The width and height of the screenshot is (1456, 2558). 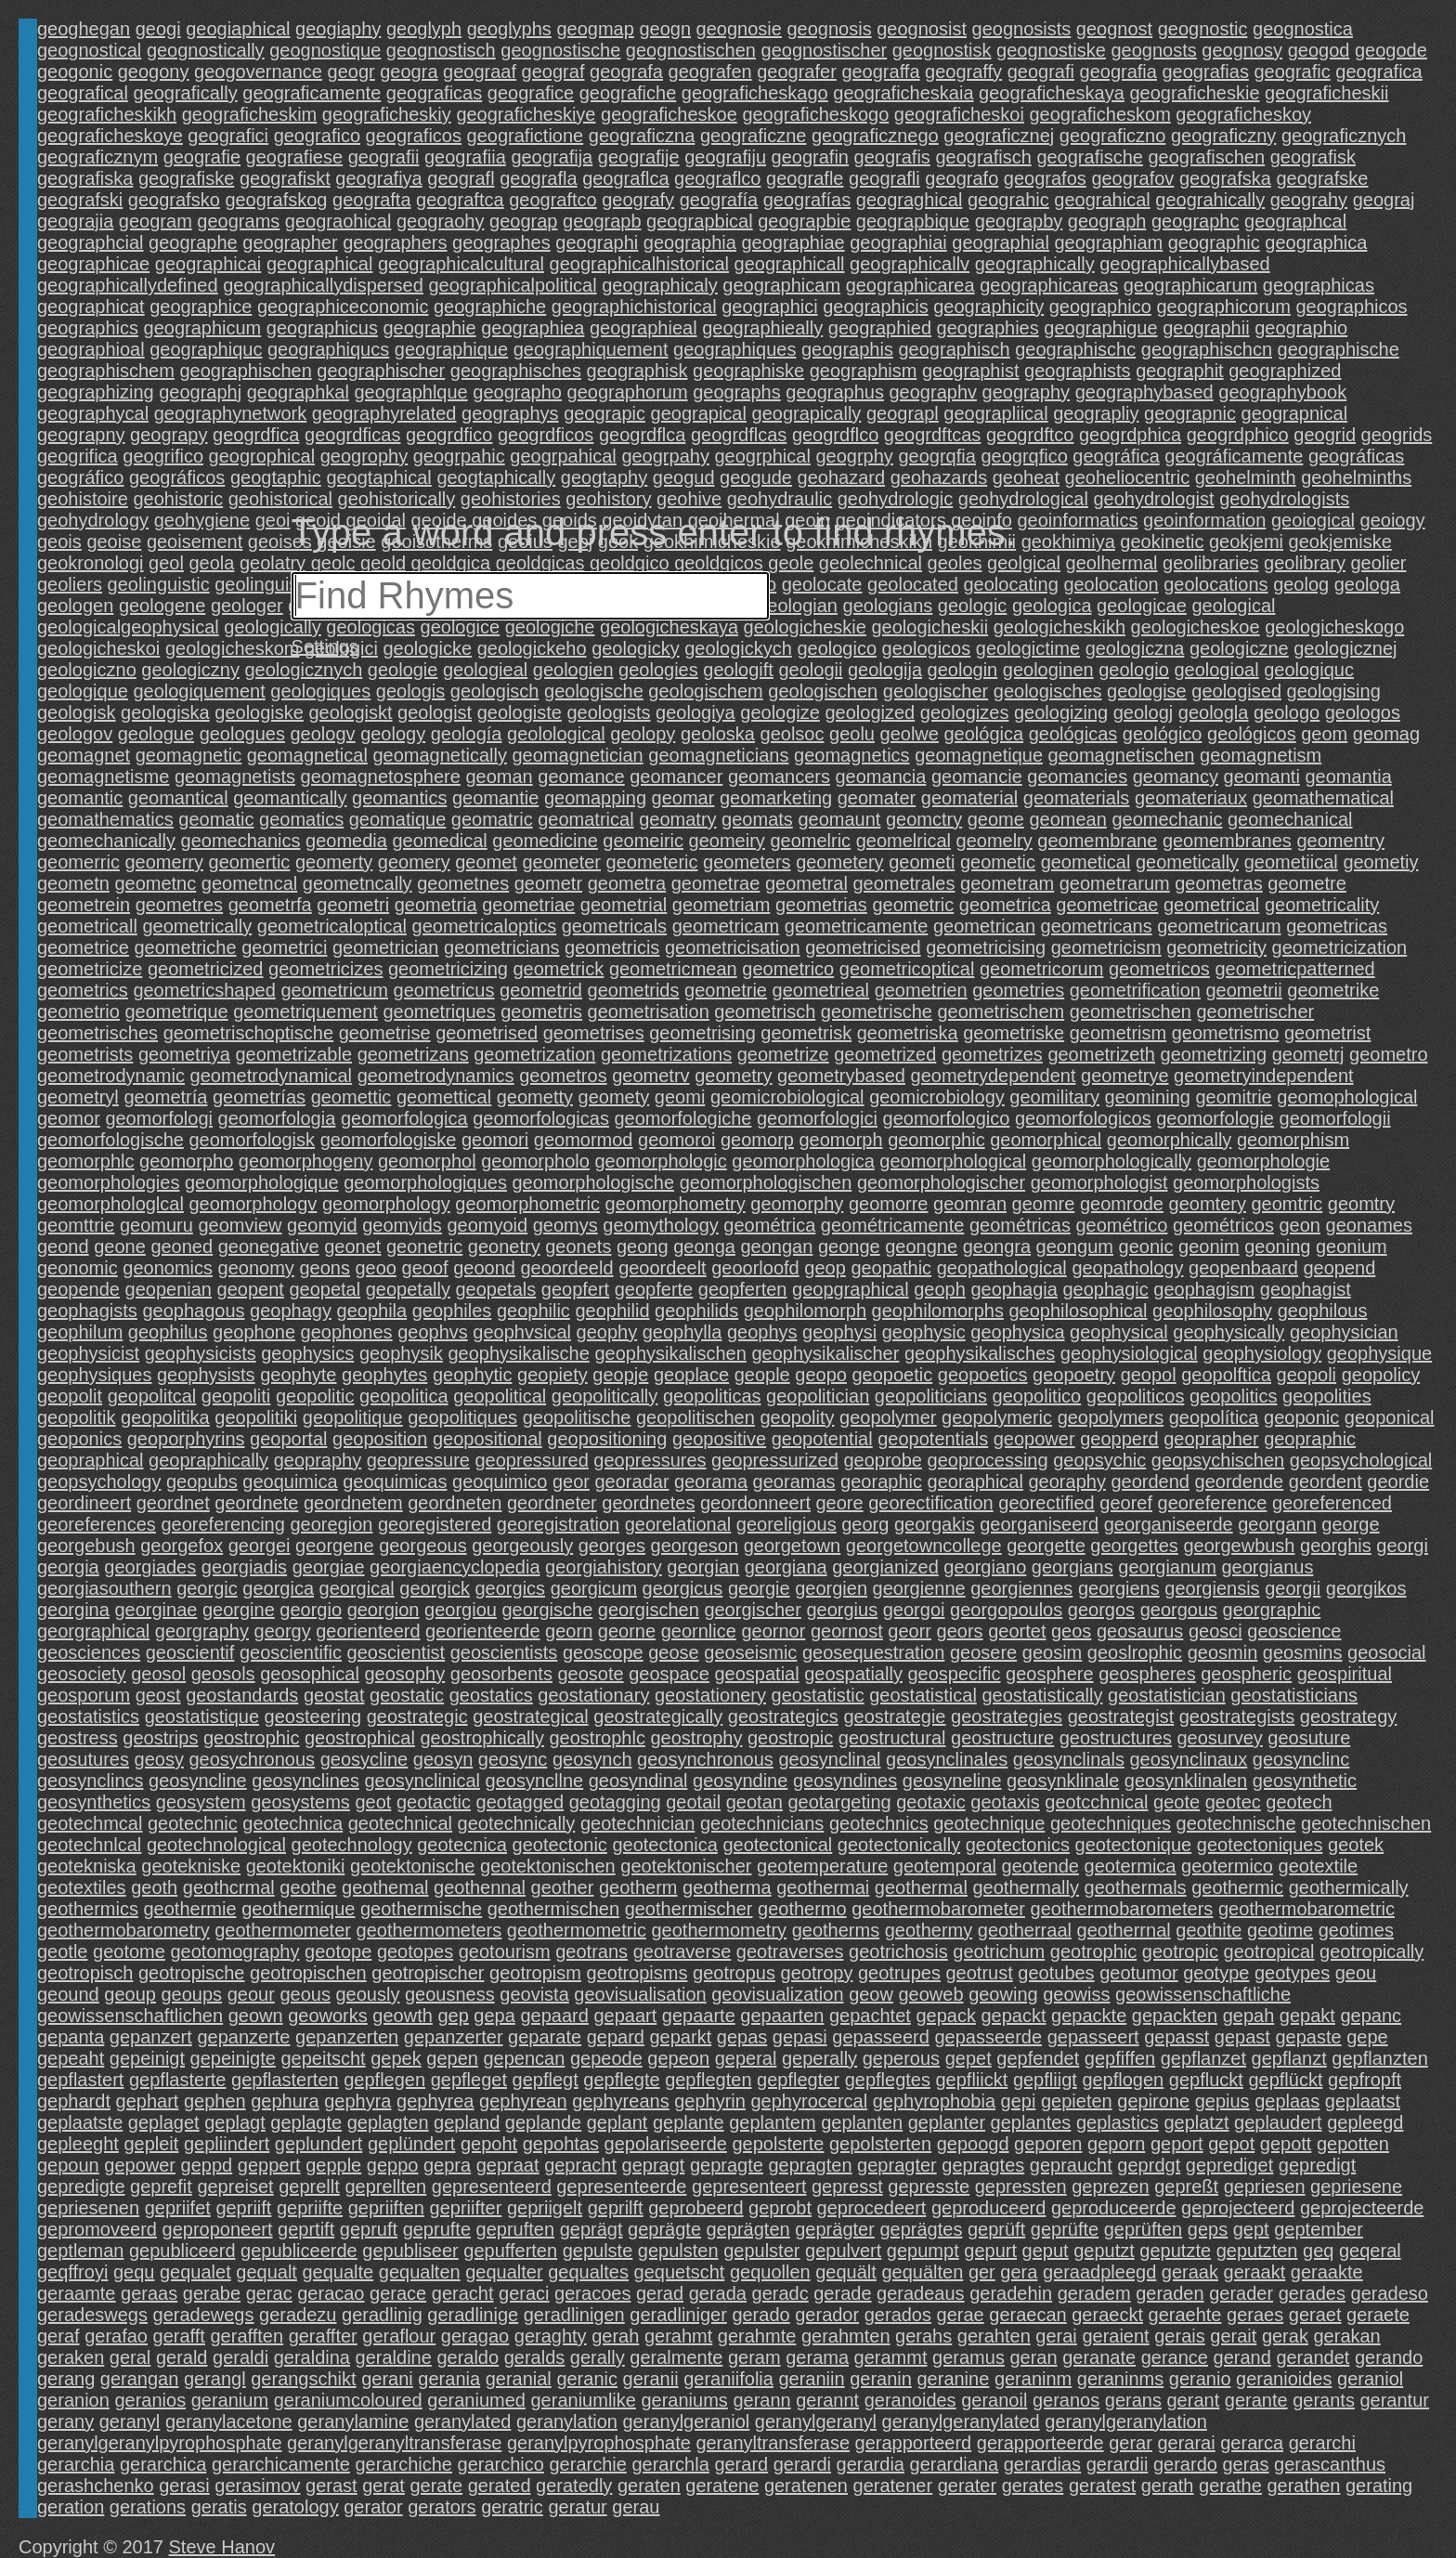 I want to click on gepliindert, so click(x=226, y=2144).